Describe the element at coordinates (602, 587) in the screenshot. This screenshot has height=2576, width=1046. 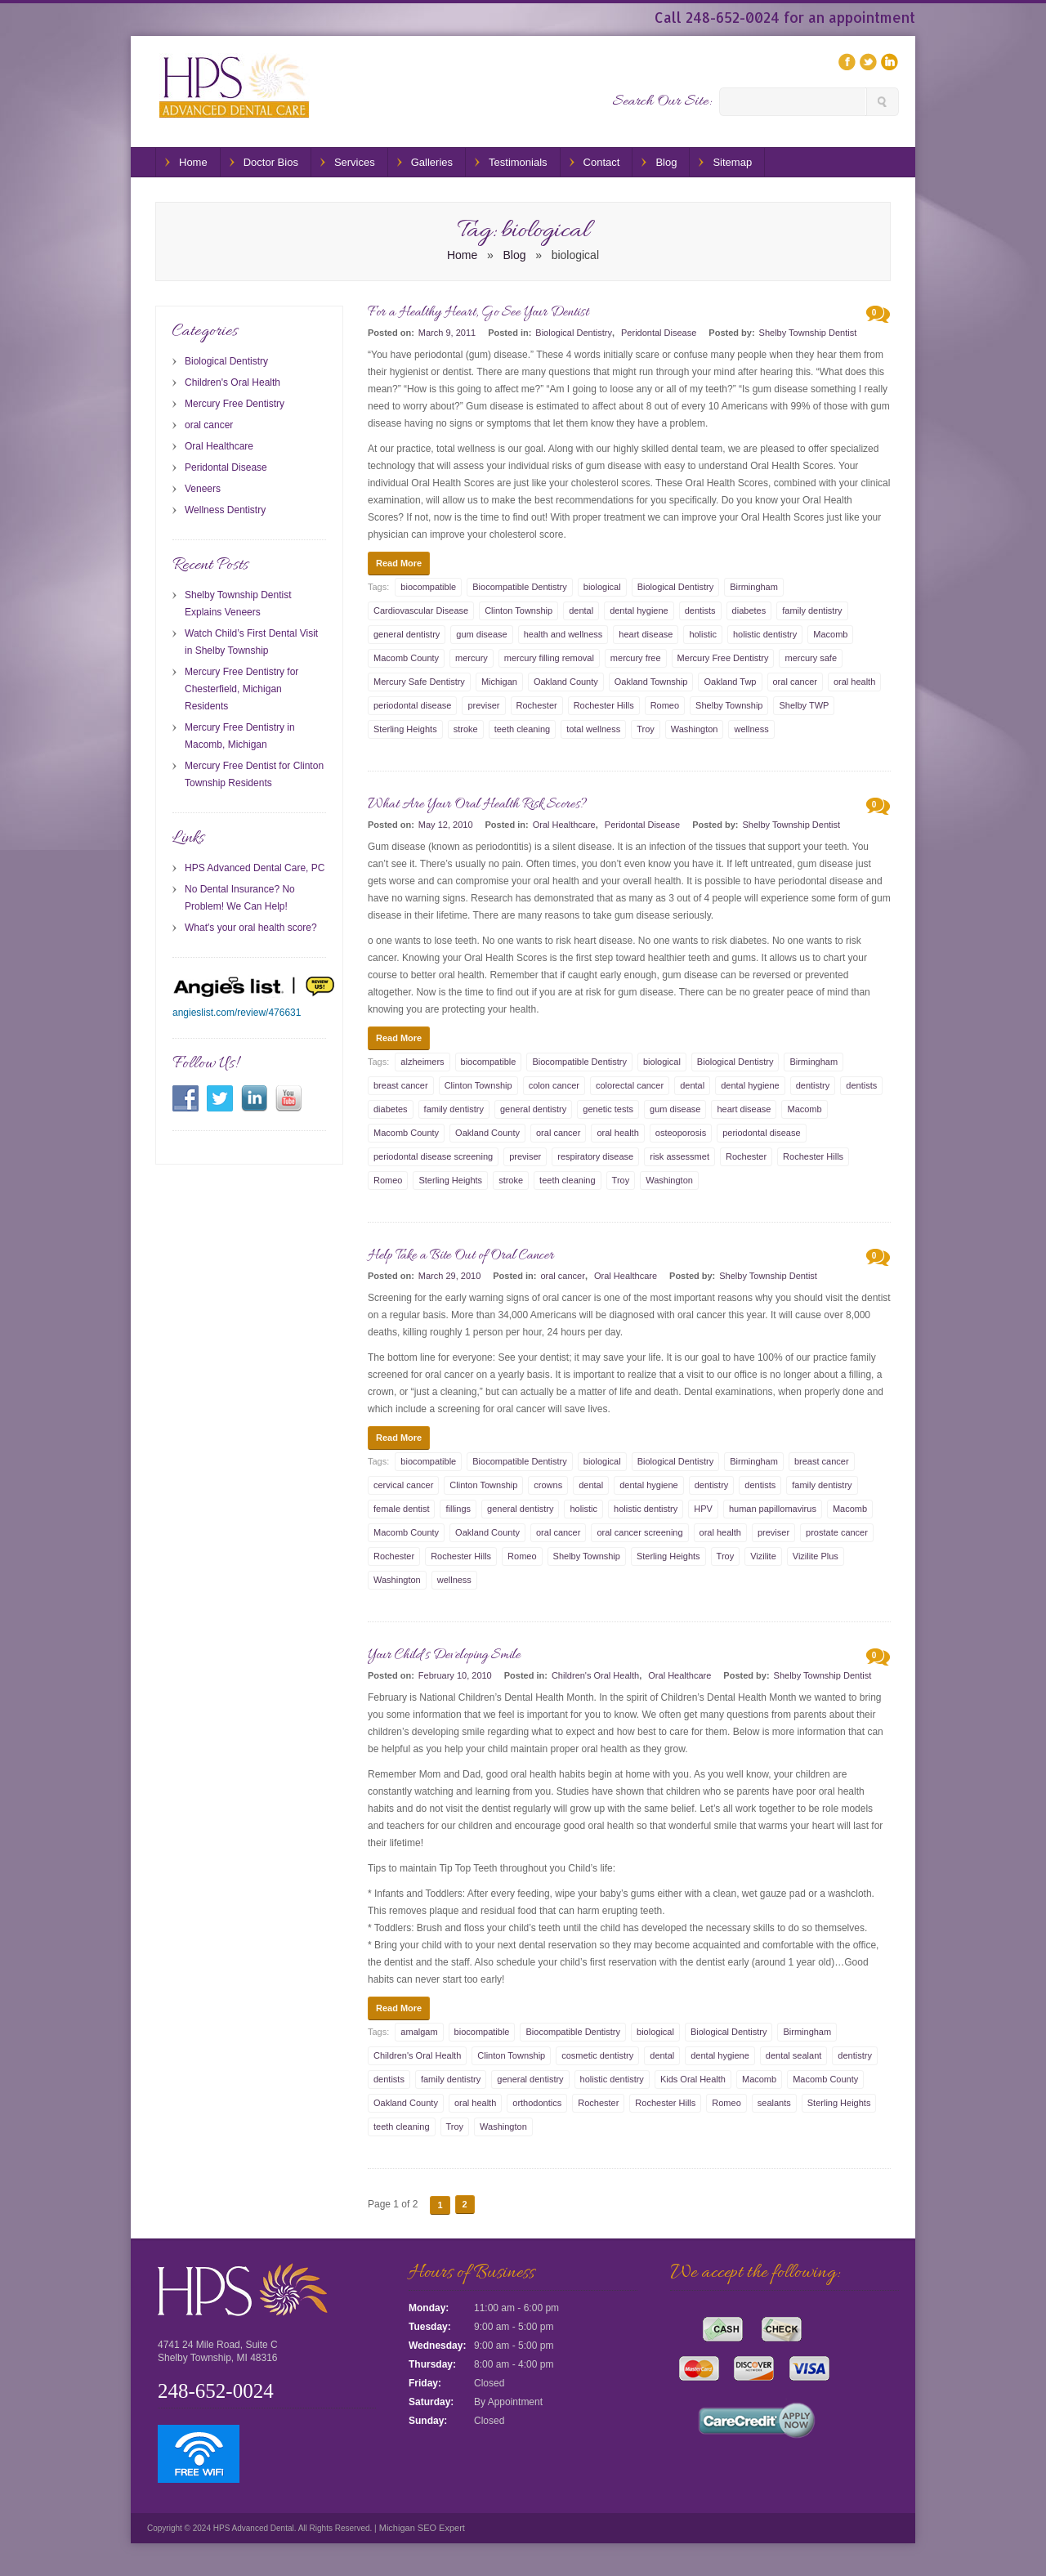
I see `biological` at that location.